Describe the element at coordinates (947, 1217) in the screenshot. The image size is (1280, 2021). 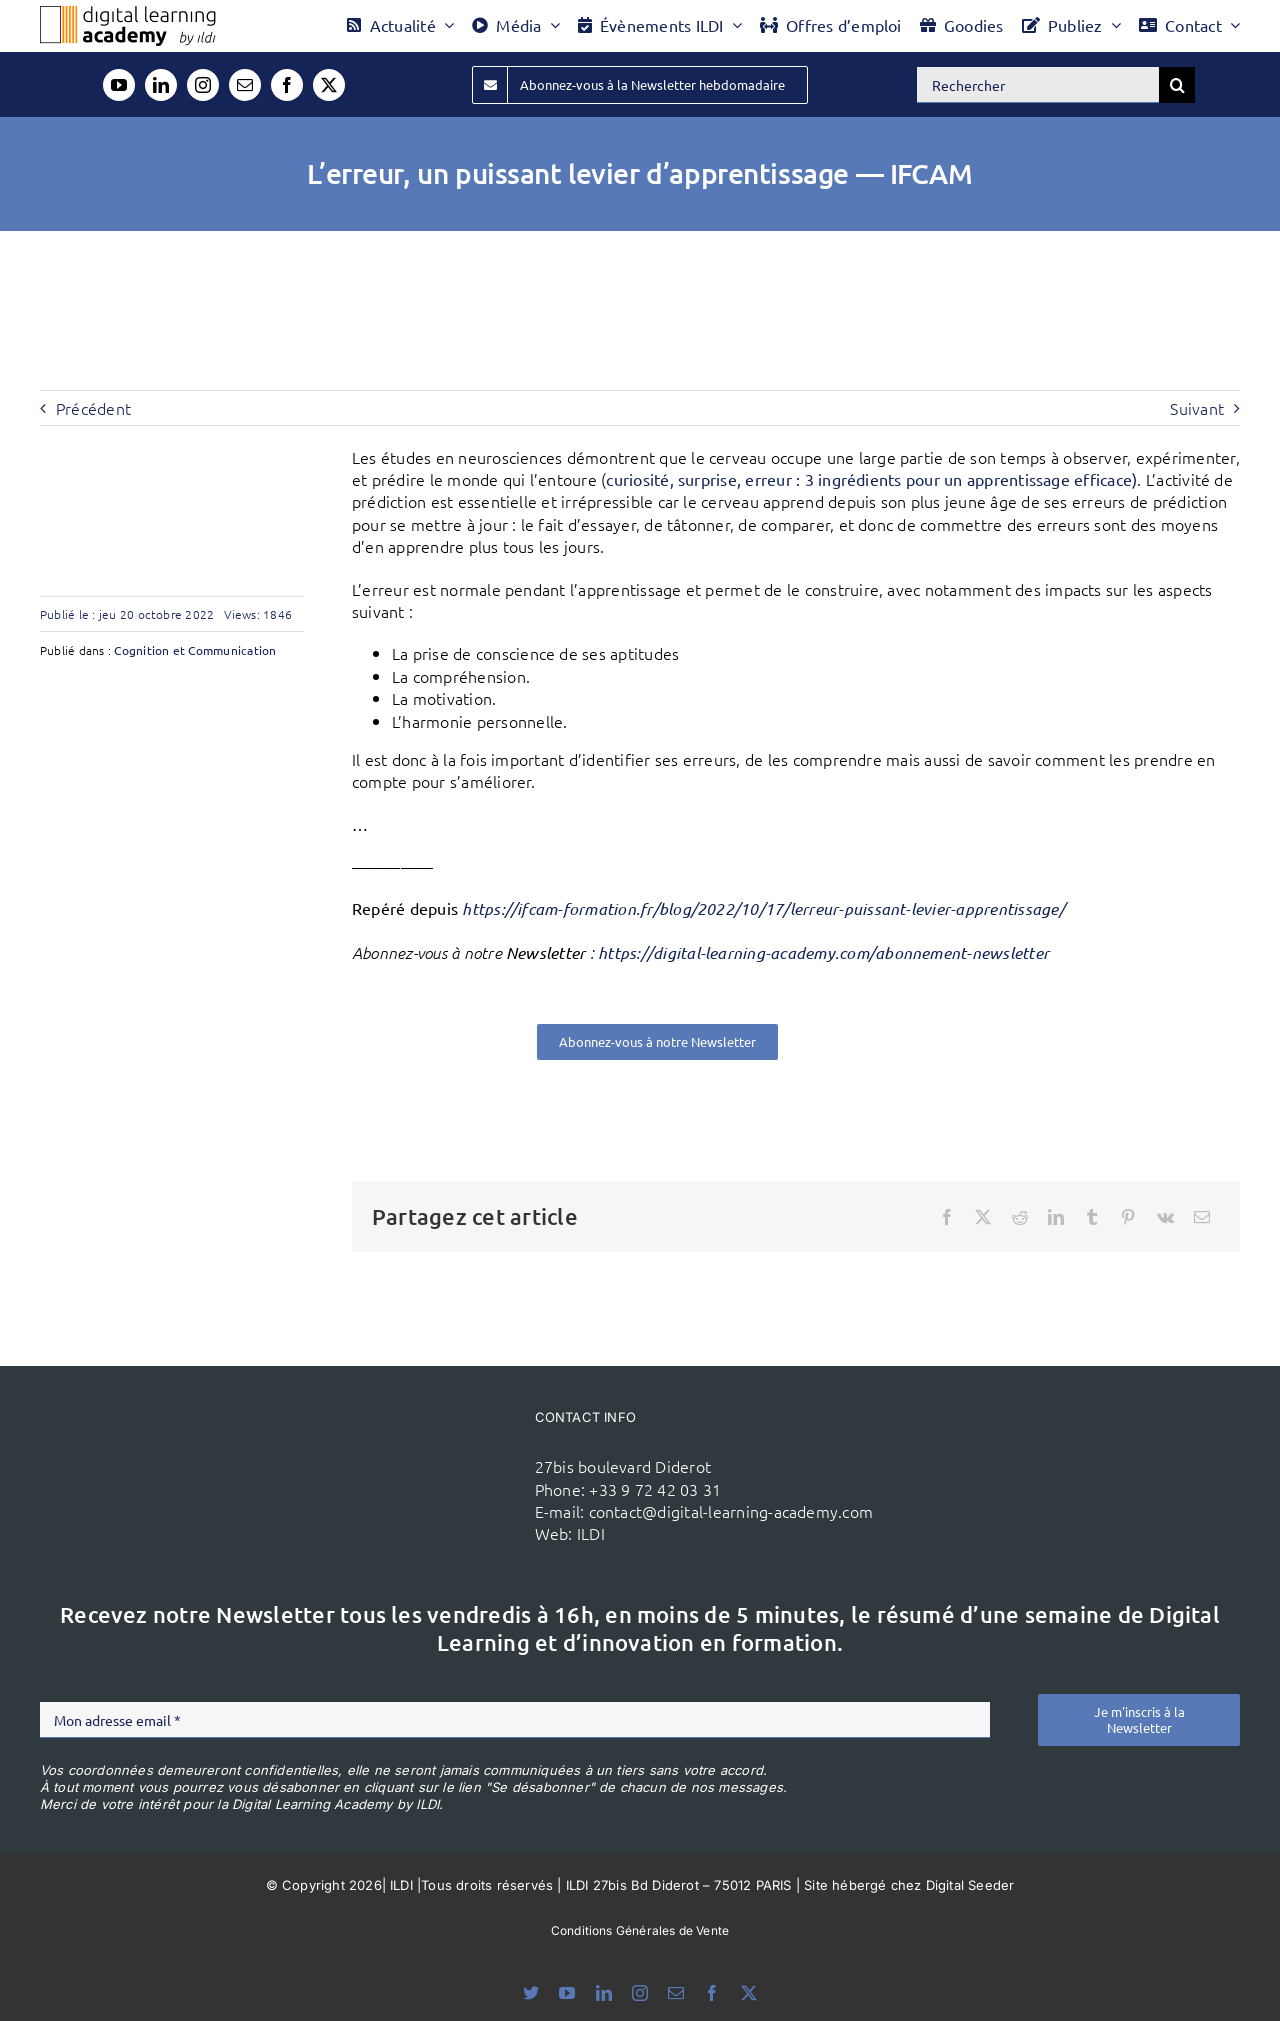
I see `[Facebook]` at that location.